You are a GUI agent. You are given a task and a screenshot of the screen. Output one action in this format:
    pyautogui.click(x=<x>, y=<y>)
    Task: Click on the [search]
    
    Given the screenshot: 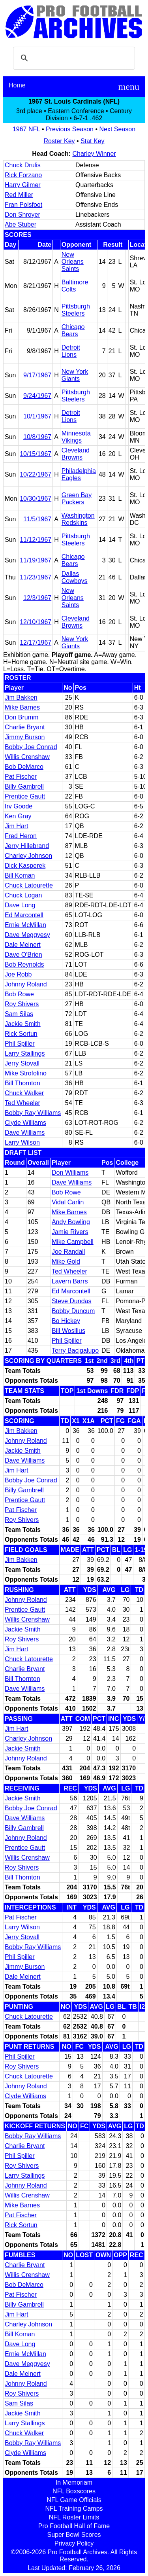 What is the action you would take?
    pyautogui.click(x=73, y=58)
    